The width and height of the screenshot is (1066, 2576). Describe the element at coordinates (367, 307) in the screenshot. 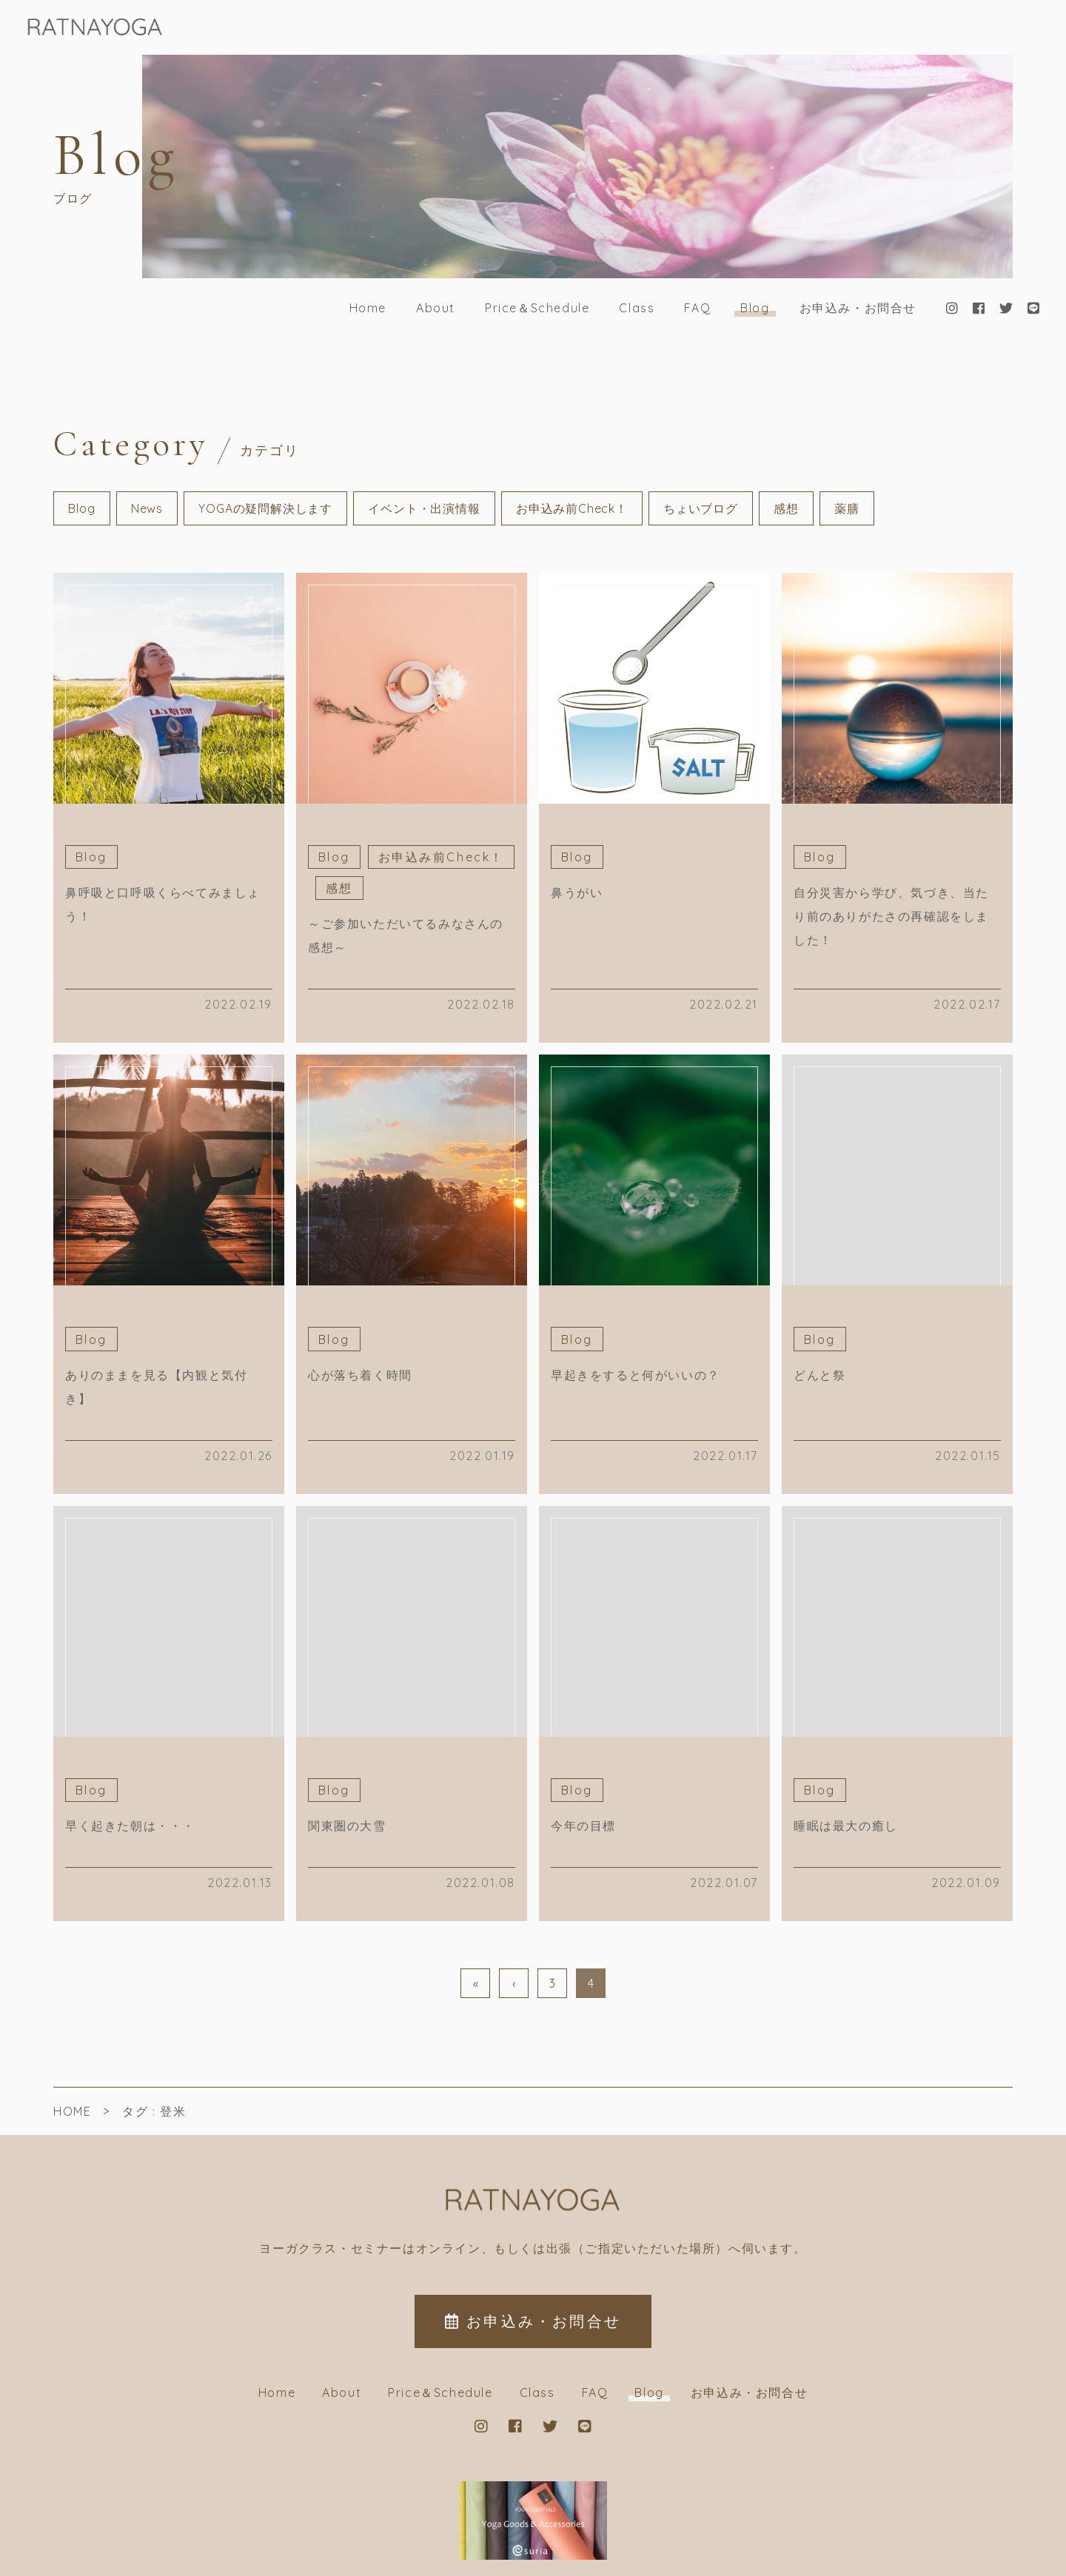

I see `Home` at that location.